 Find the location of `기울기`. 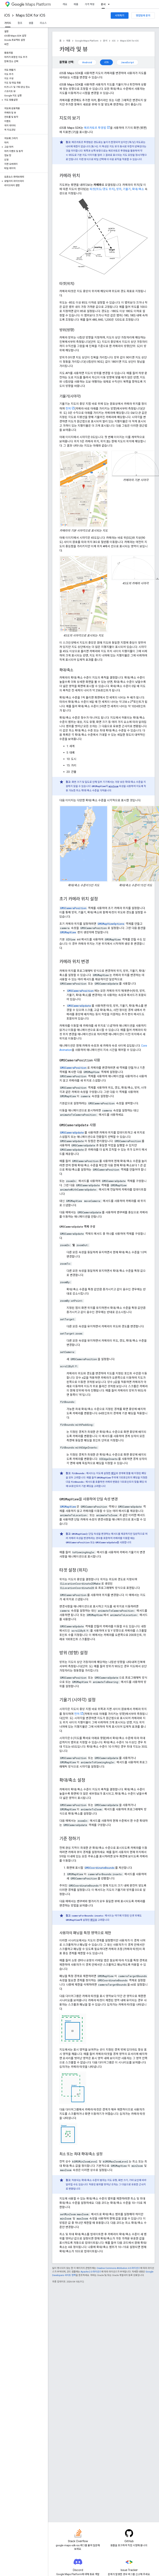

기울기 is located at coordinates (127, 189).